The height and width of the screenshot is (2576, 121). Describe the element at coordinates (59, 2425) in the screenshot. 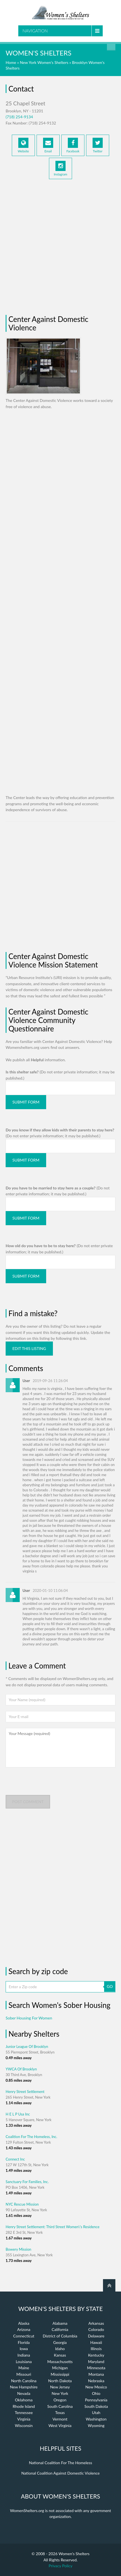

I see `West Virginia` at that location.